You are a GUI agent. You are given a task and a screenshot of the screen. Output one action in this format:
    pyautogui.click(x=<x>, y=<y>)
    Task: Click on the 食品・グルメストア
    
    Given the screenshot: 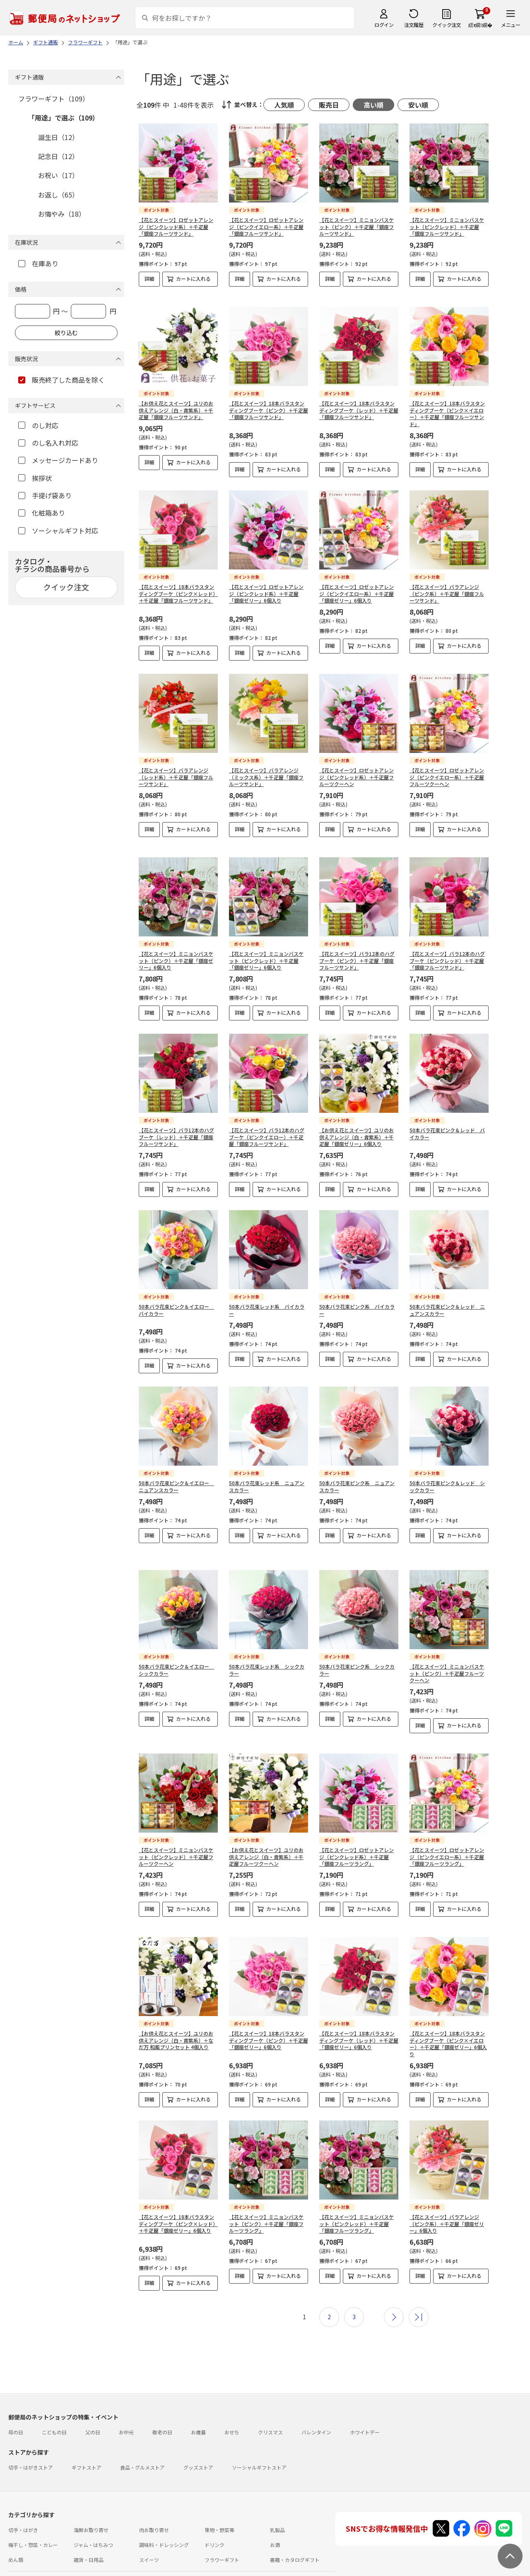 What is the action you would take?
    pyautogui.click(x=142, y=2439)
    